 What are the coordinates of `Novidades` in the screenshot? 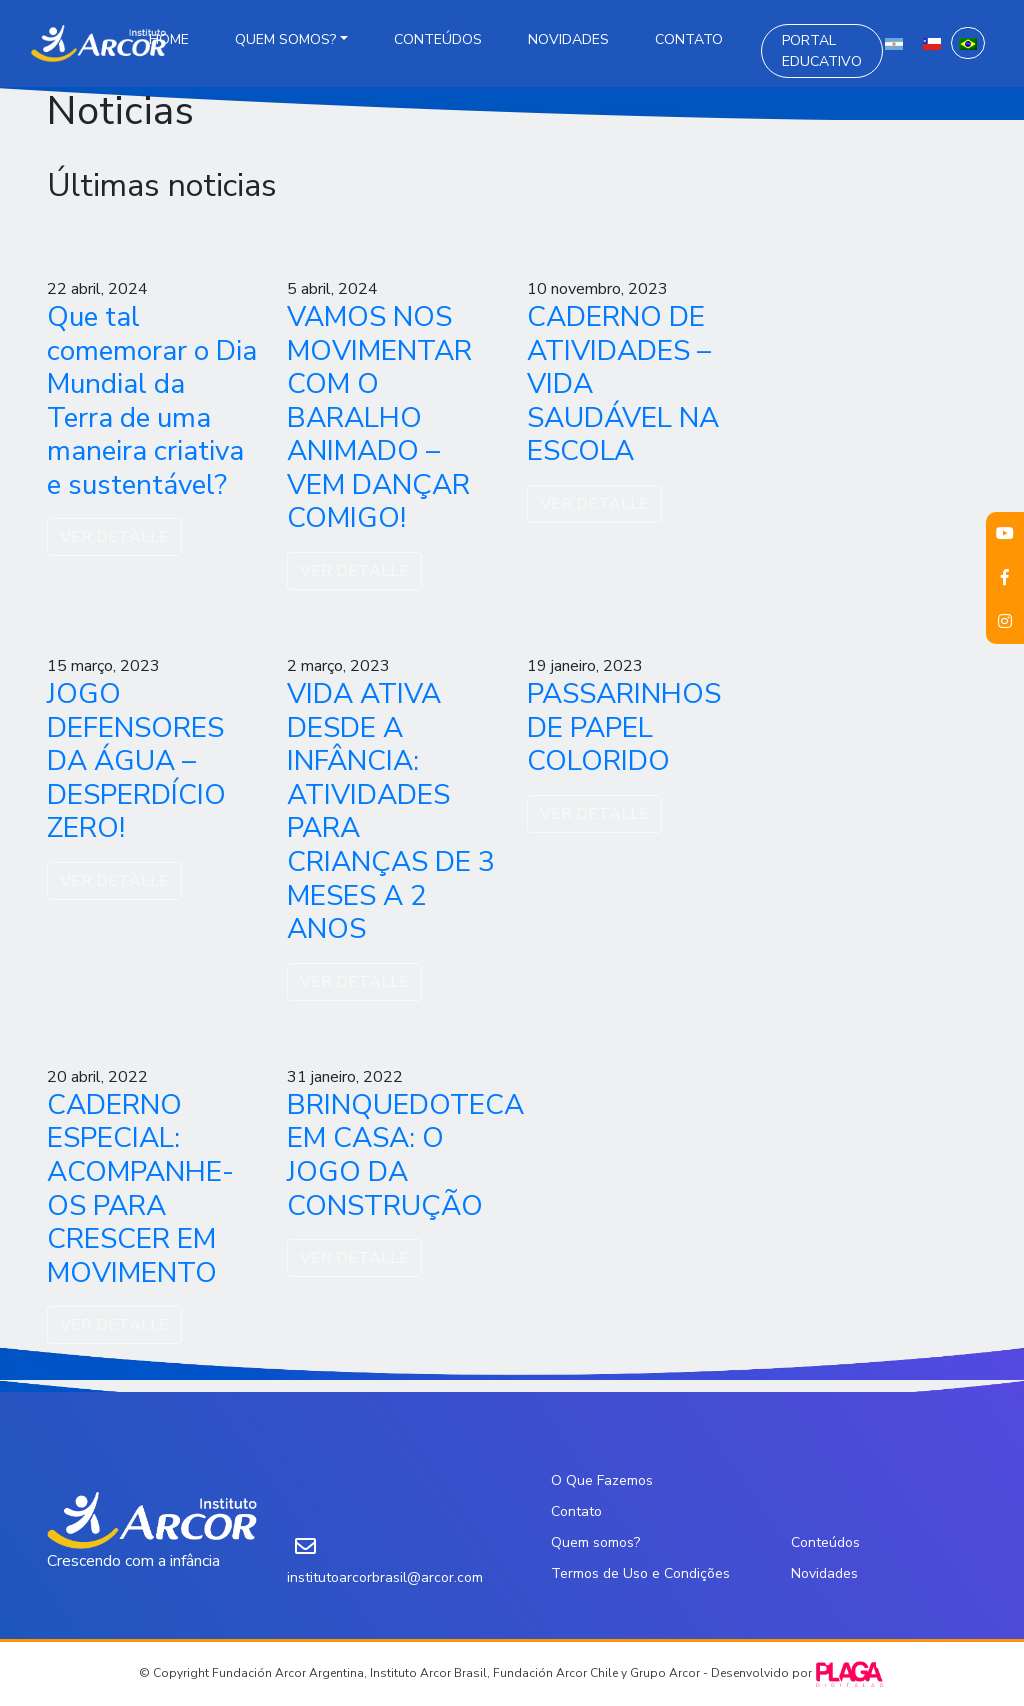 It's located at (568, 39).